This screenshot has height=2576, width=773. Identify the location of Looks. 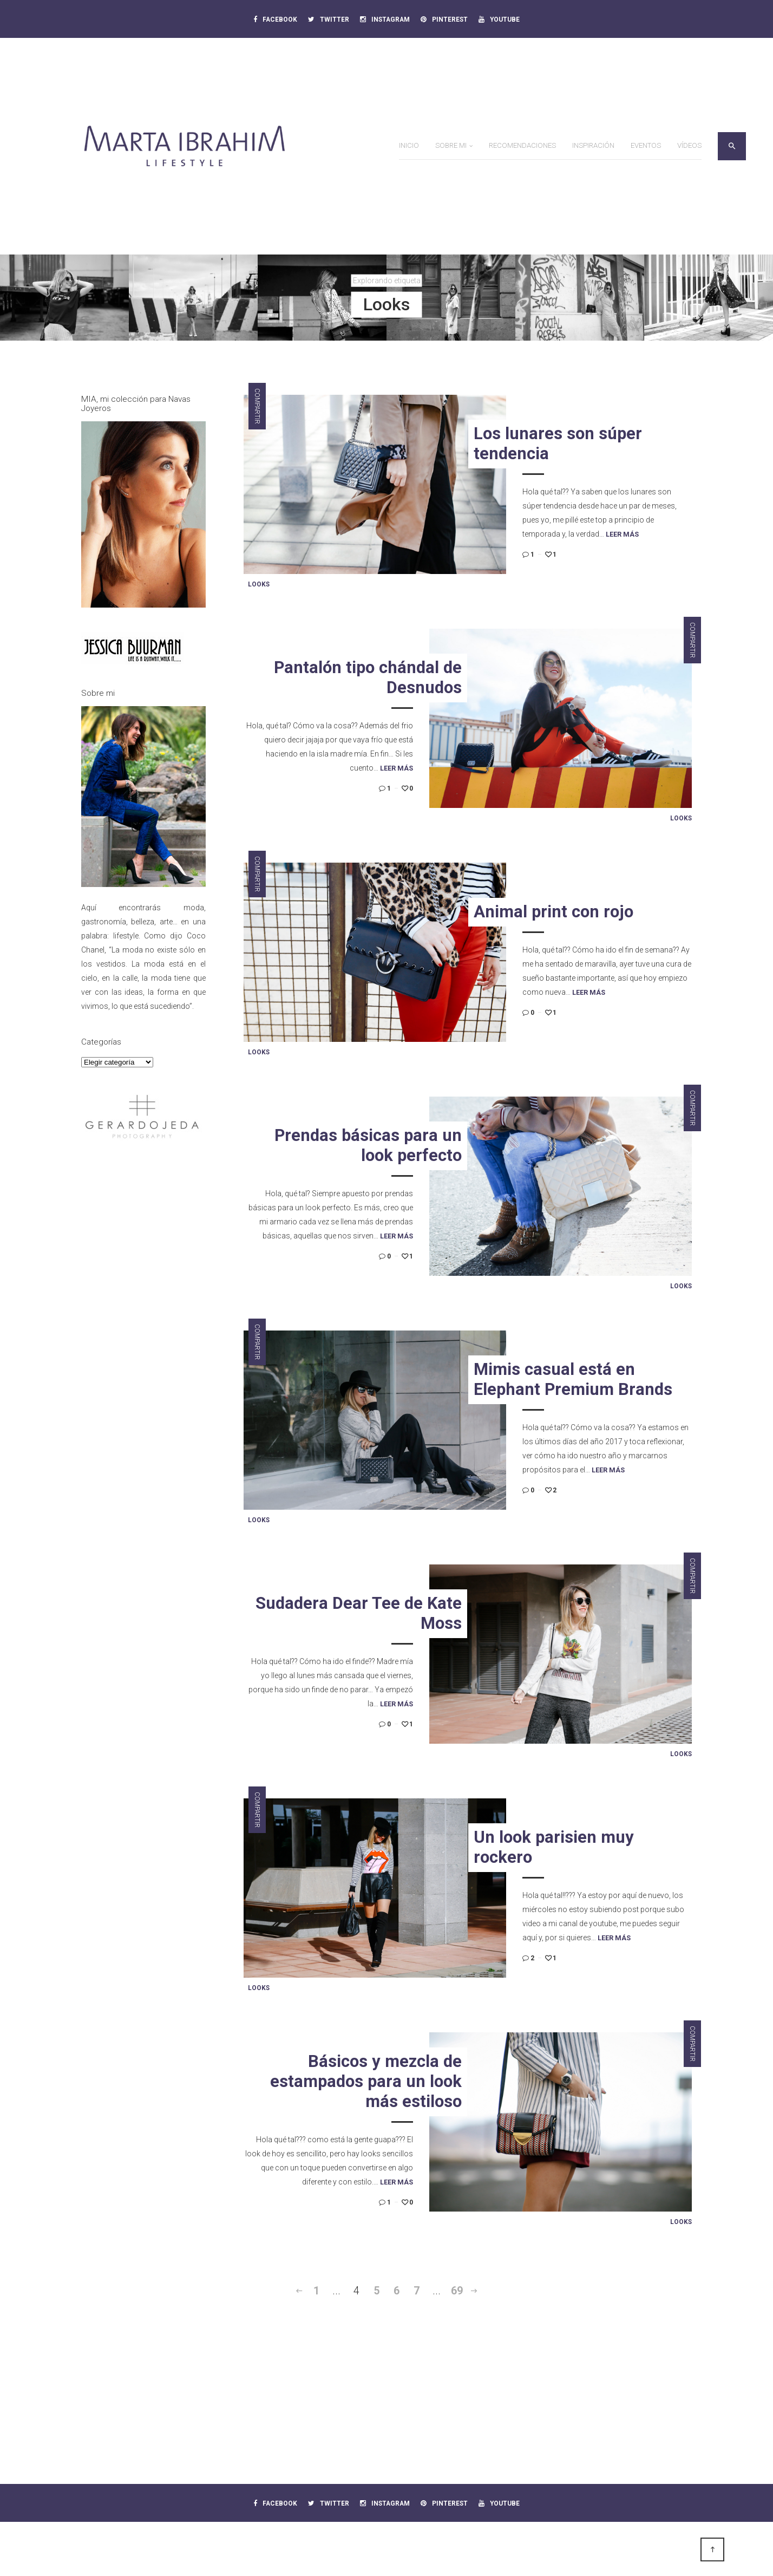
(259, 584).